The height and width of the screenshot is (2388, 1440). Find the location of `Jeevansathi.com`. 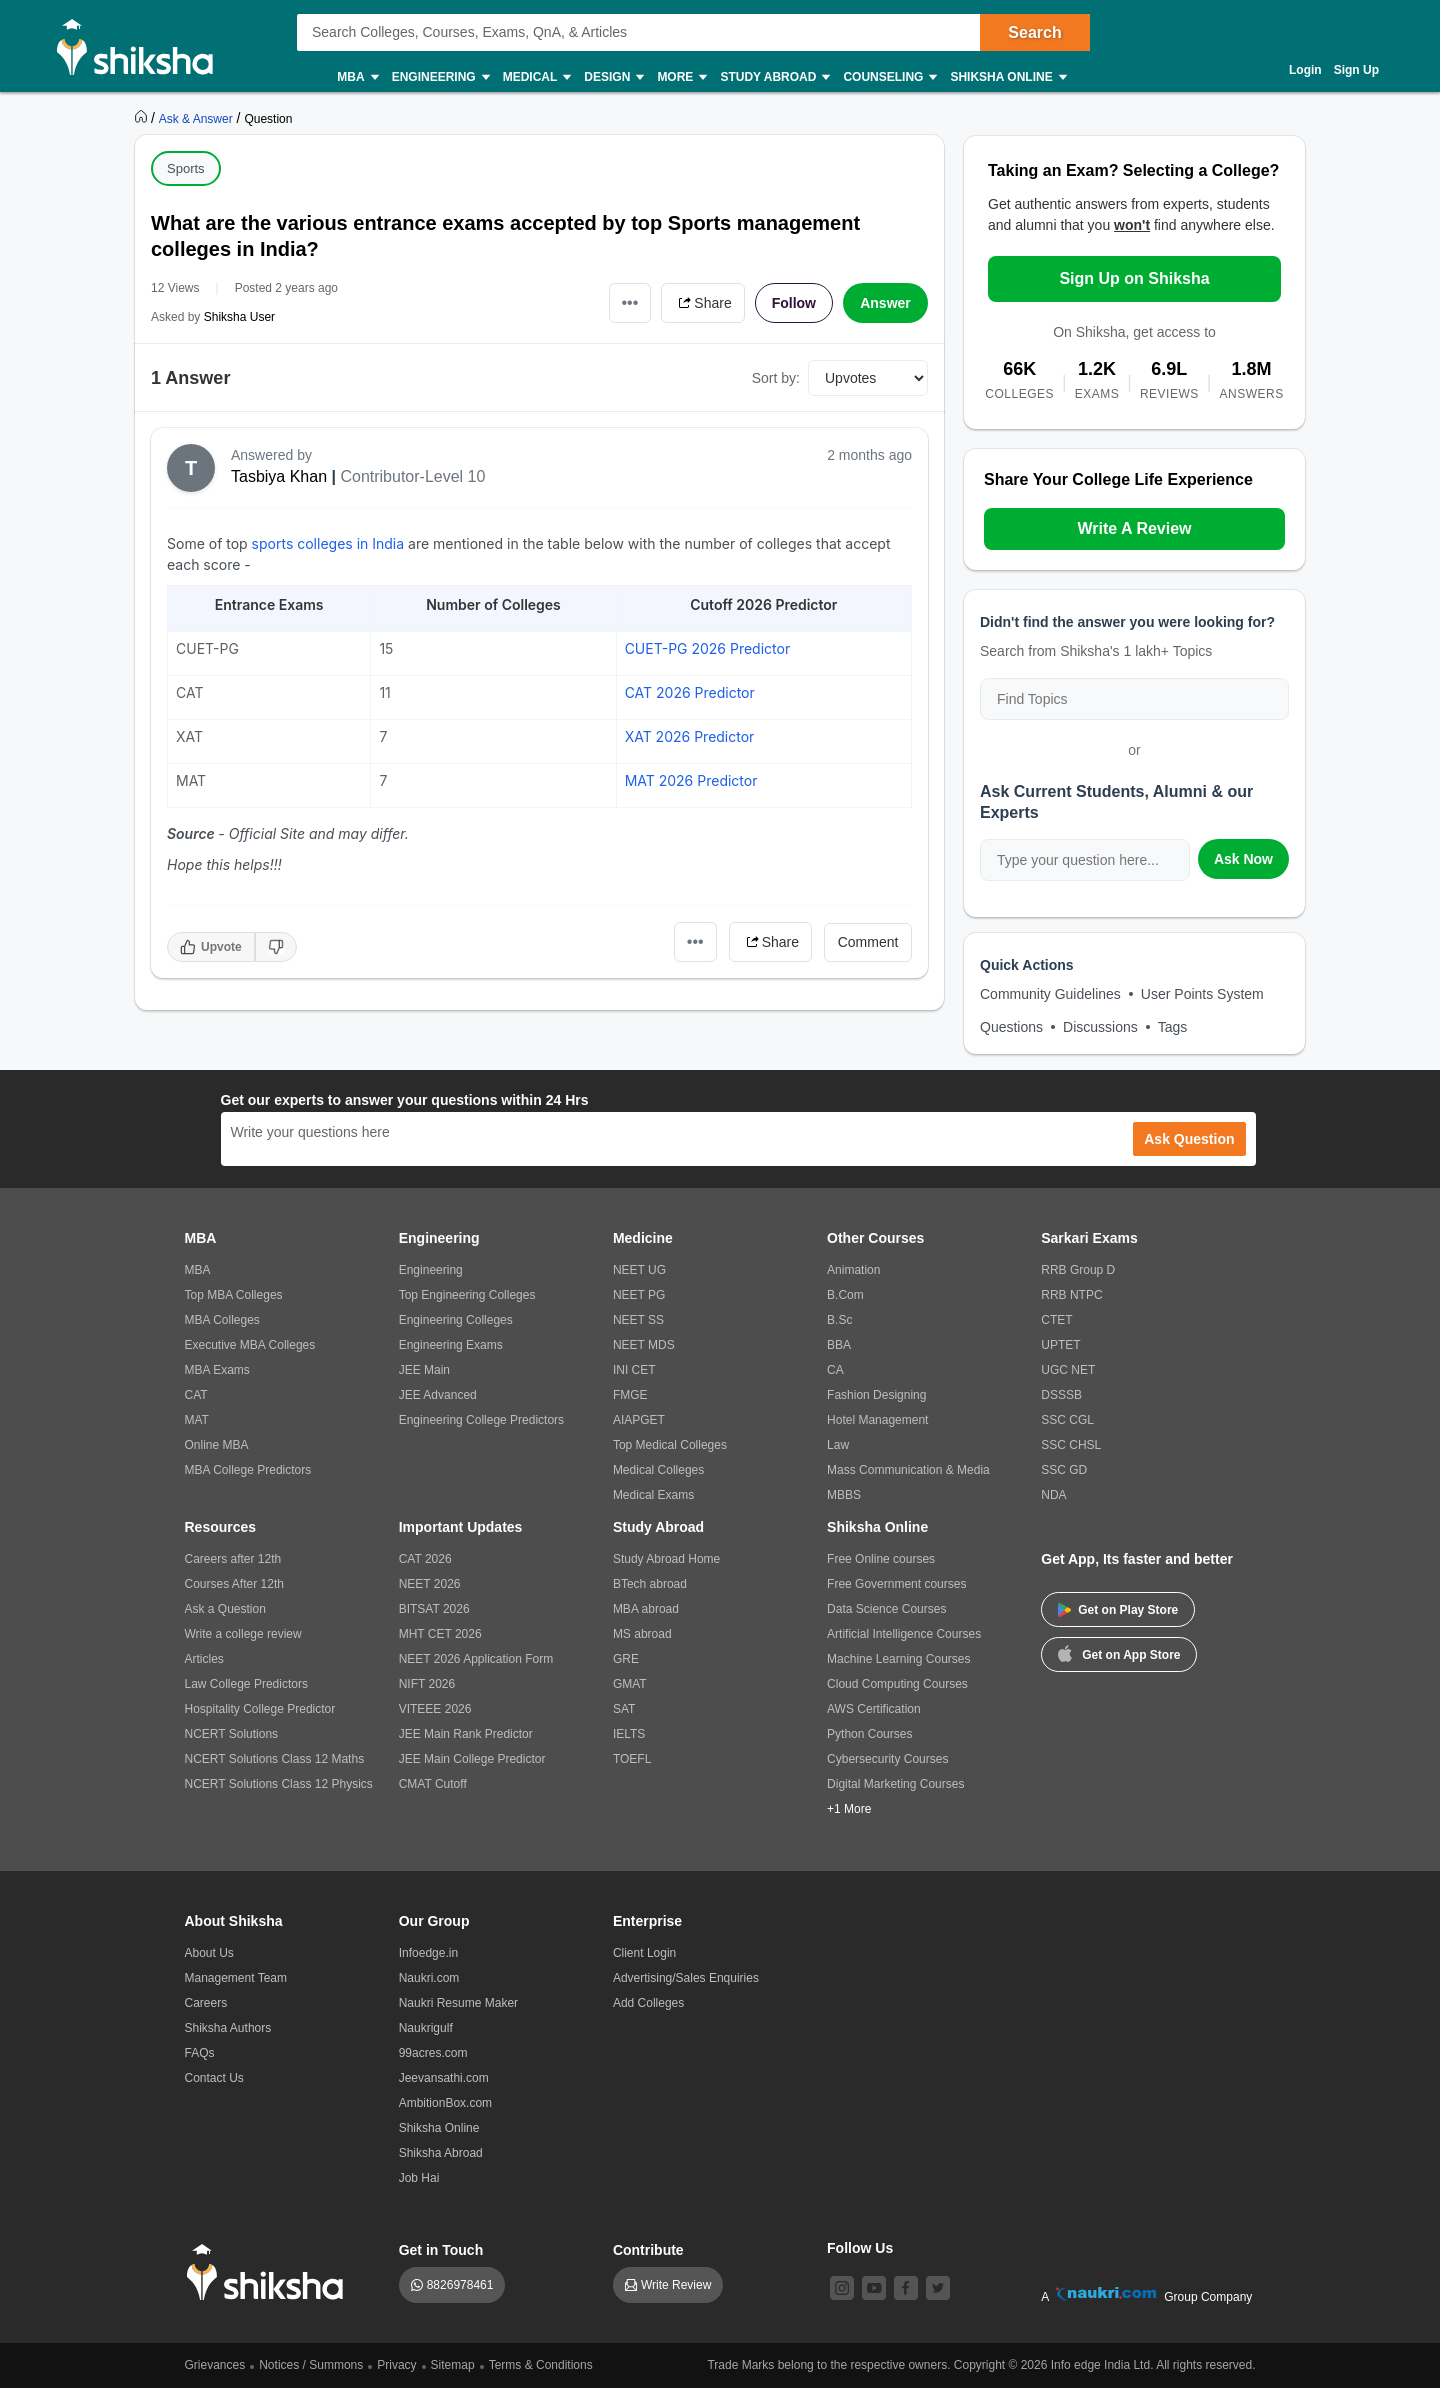

Jeevansathi.com is located at coordinates (444, 2078).